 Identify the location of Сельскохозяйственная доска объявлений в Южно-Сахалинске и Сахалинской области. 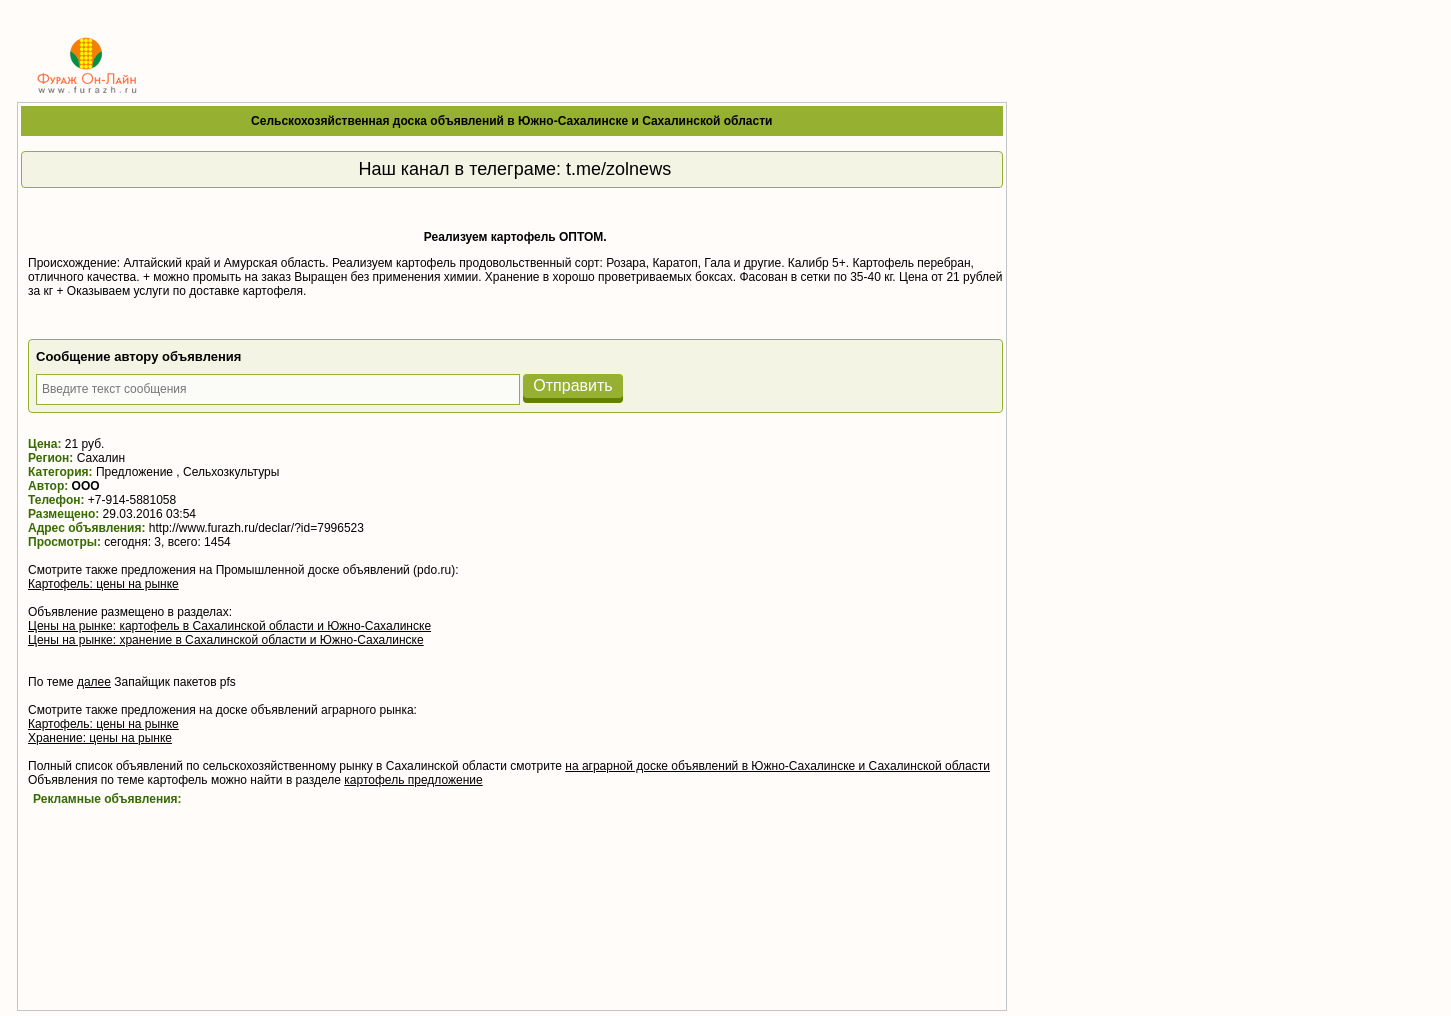
(511, 121).